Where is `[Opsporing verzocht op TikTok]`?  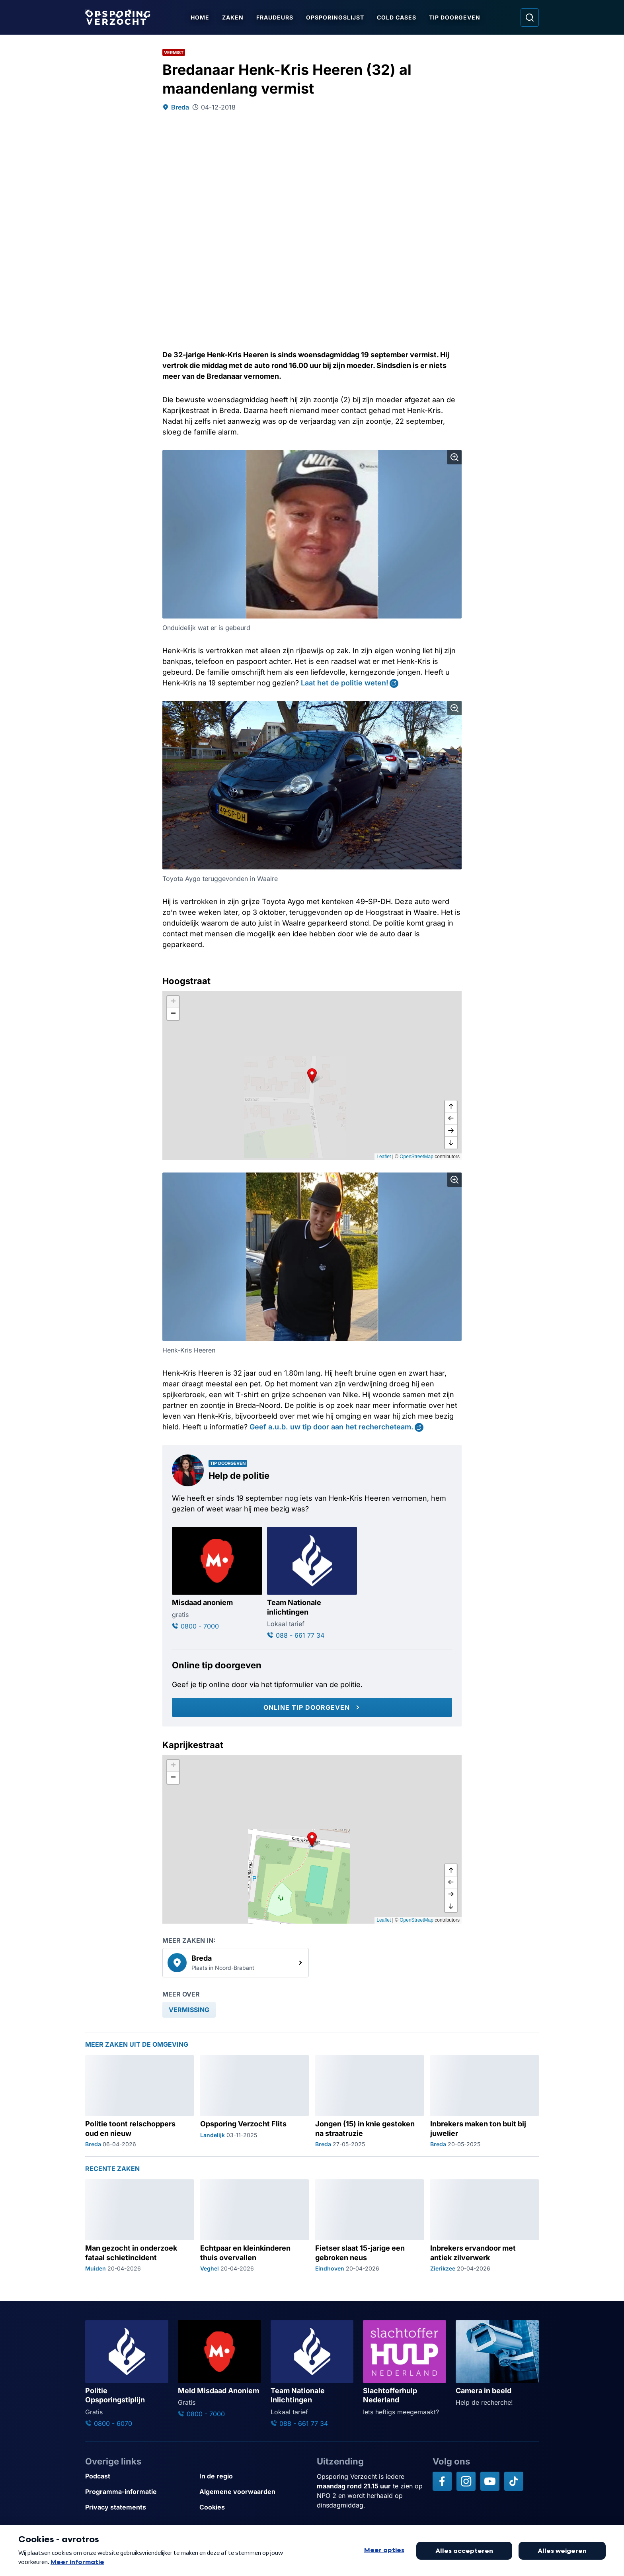 [Opsporing verzocht op TikTok] is located at coordinates (513, 2481).